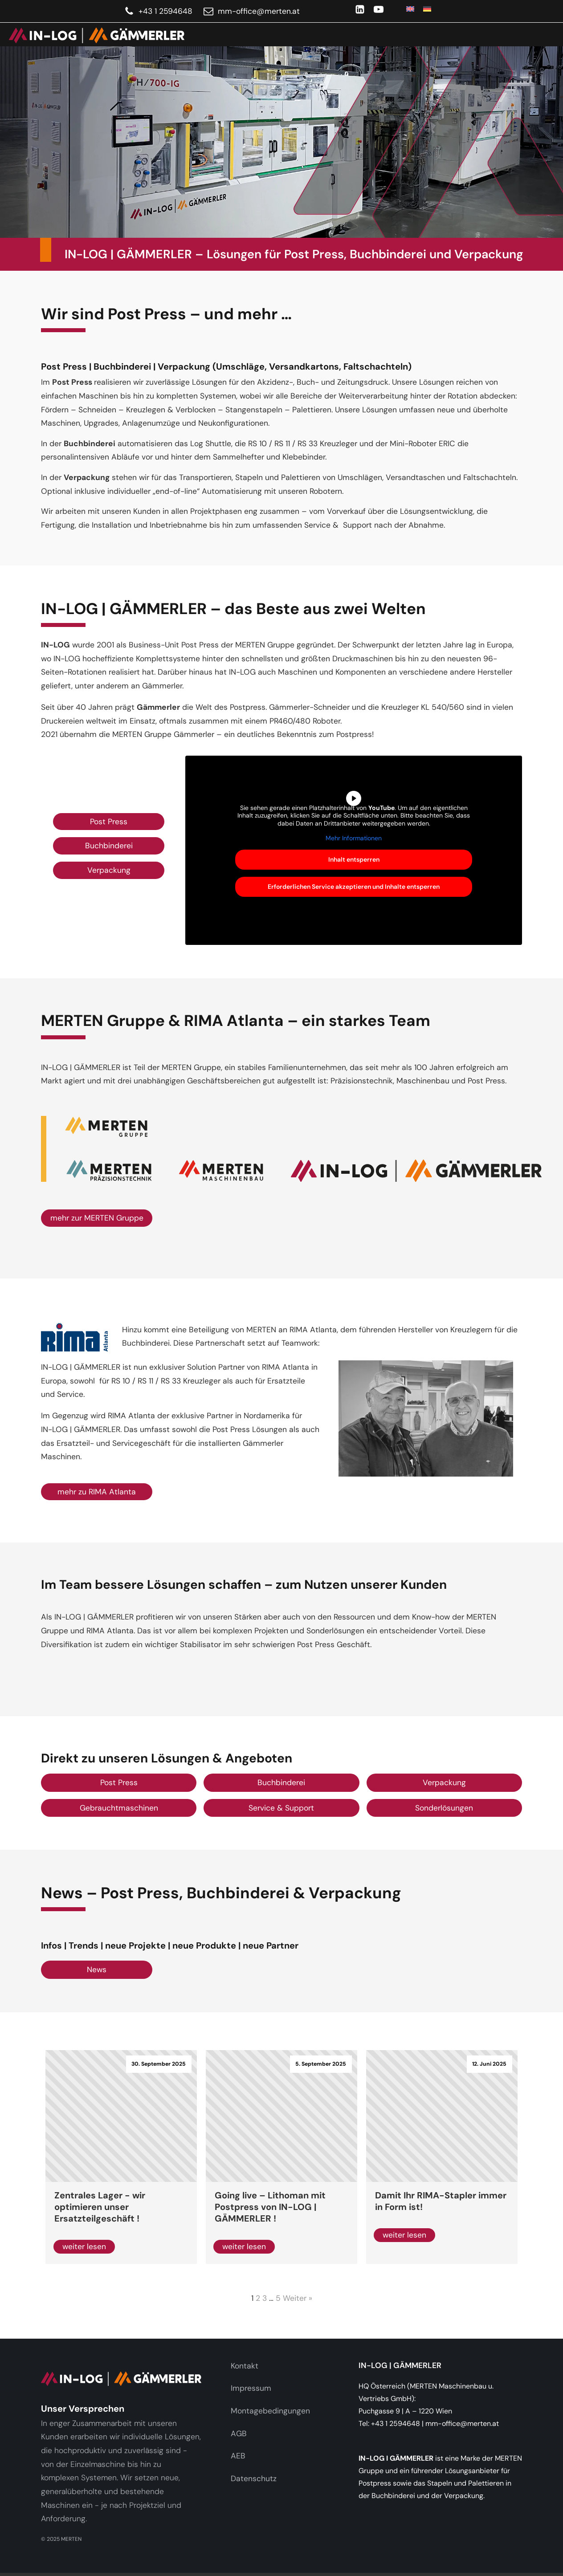  What do you see at coordinates (354, 887) in the screenshot?
I see `Erforderlichen Service akzeptieren und Inhalte entsperren [button]` at bounding box center [354, 887].